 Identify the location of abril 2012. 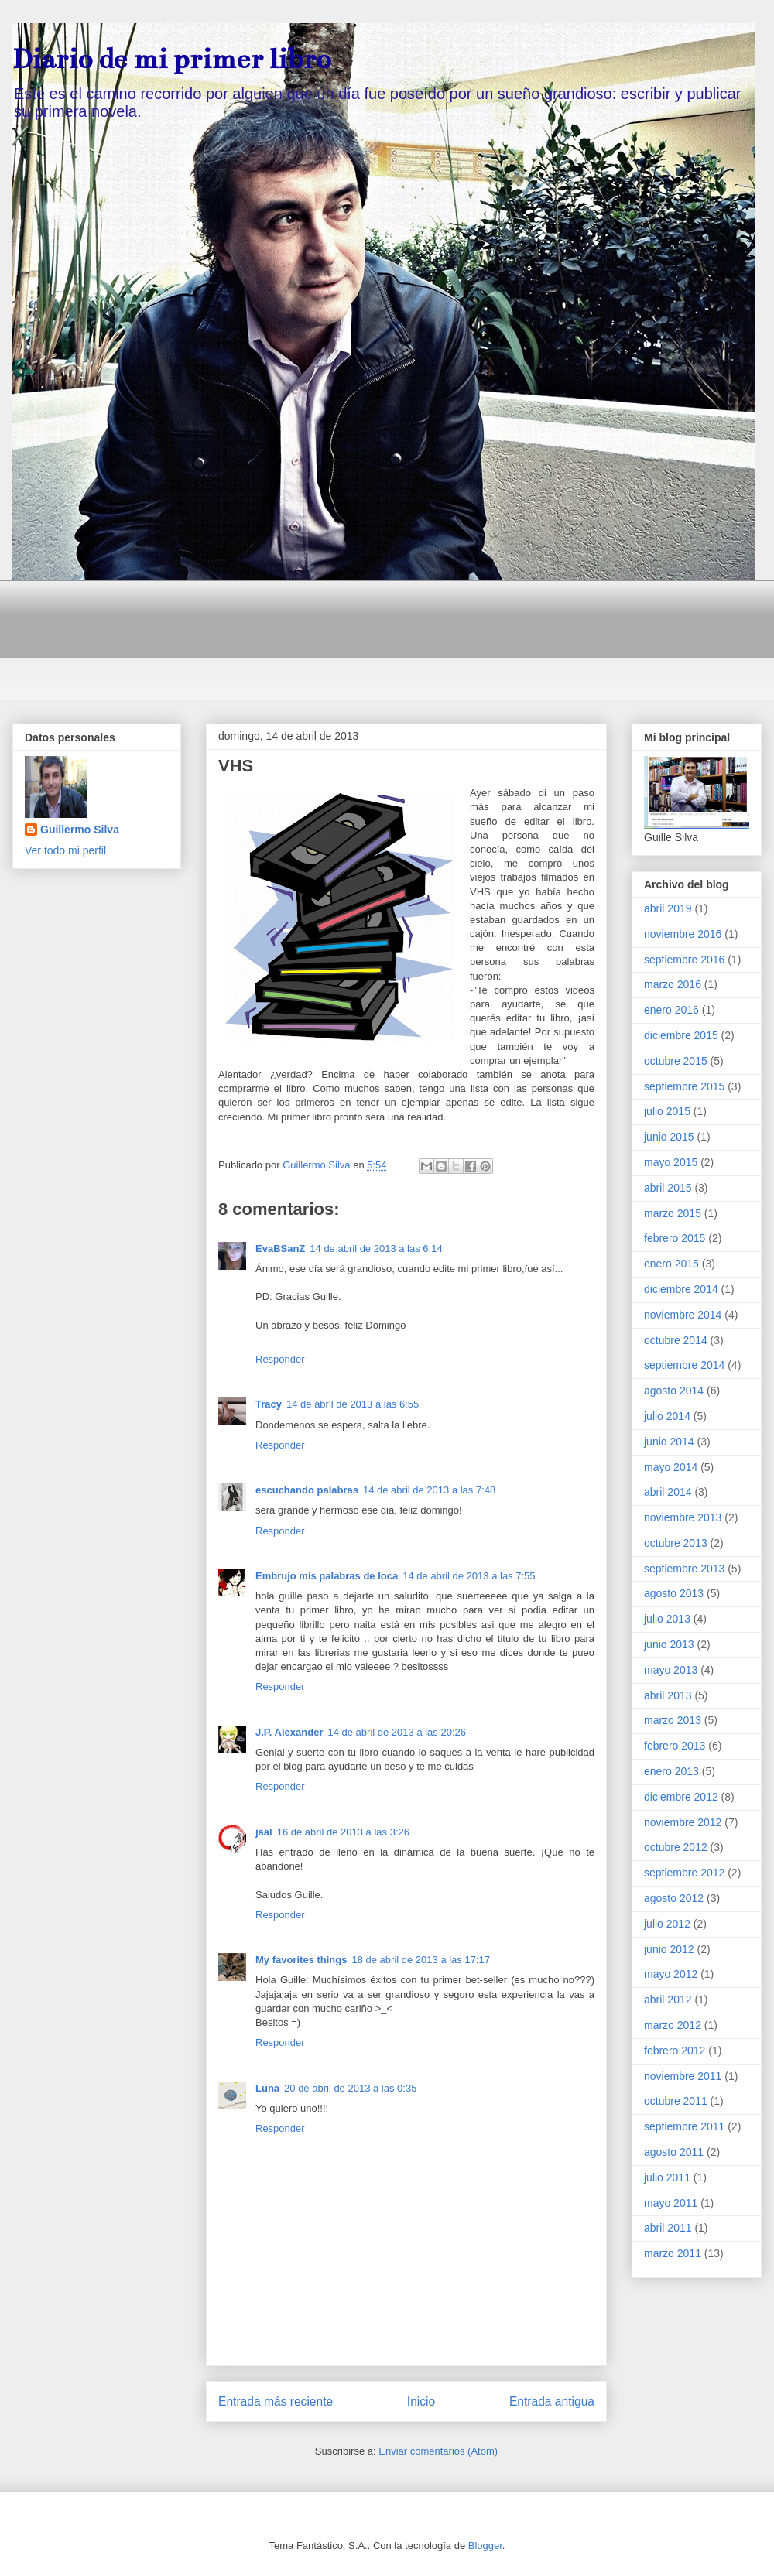
(668, 1999).